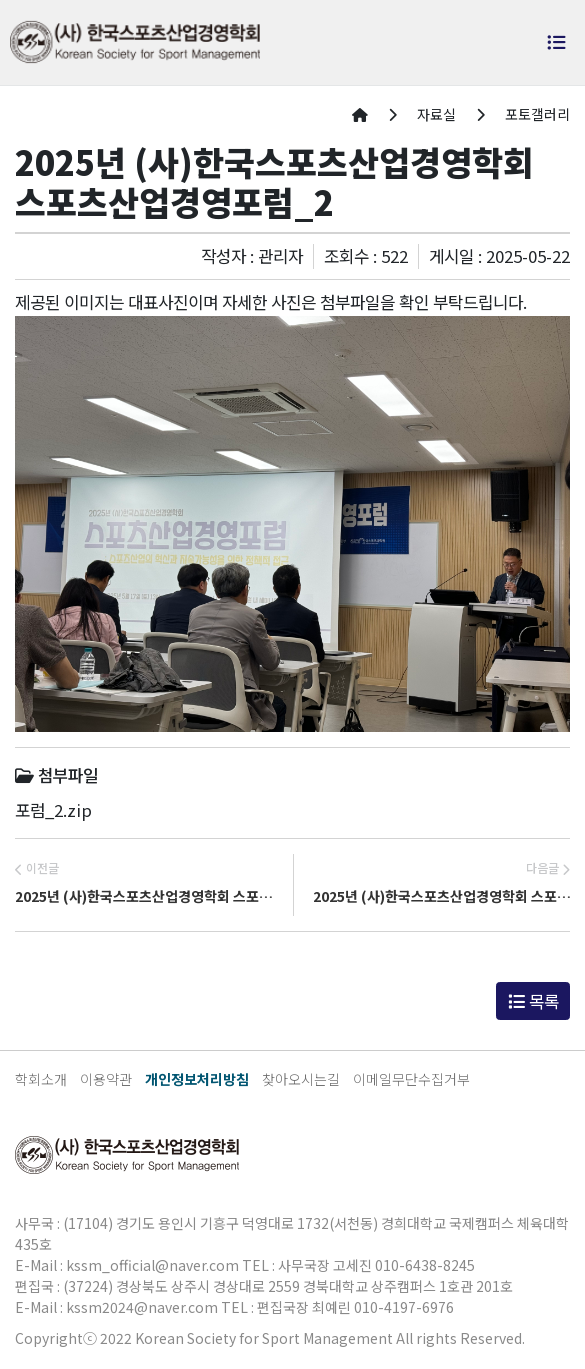  I want to click on 목록, so click(533, 1001).